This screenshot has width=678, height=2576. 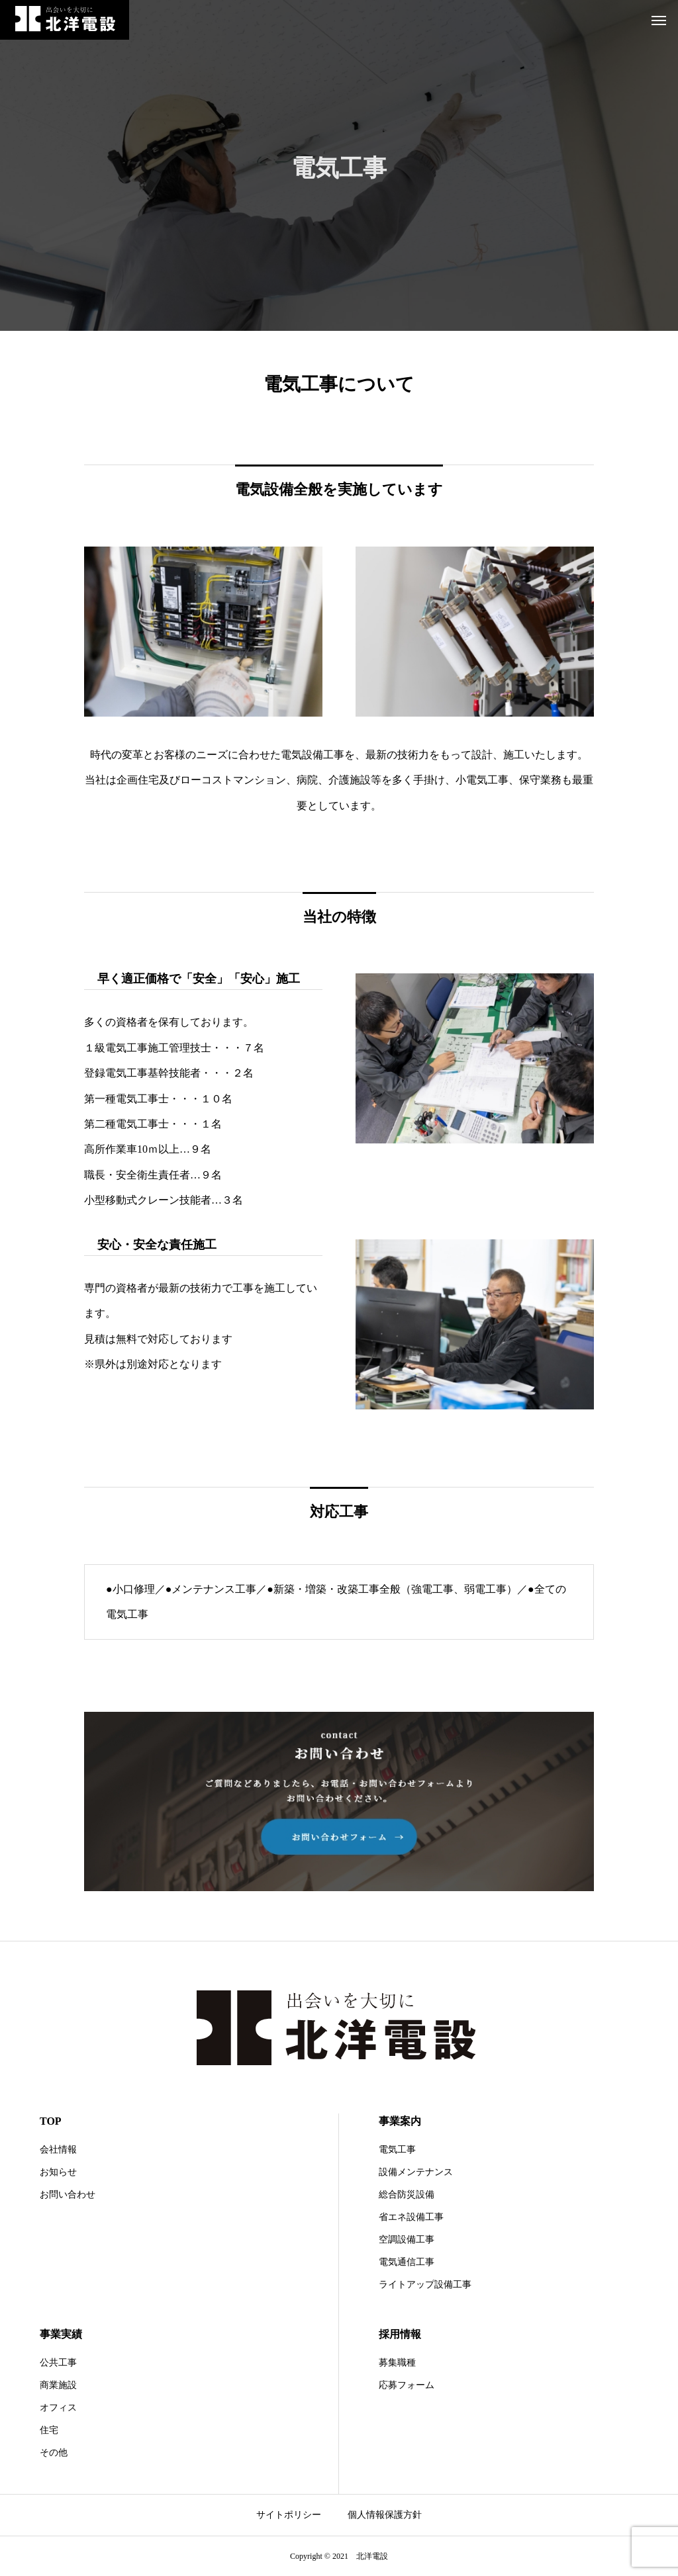 What do you see at coordinates (416, 2172) in the screenshot?
I see `設備メンテナンス` at bounding box center [416, 2172].